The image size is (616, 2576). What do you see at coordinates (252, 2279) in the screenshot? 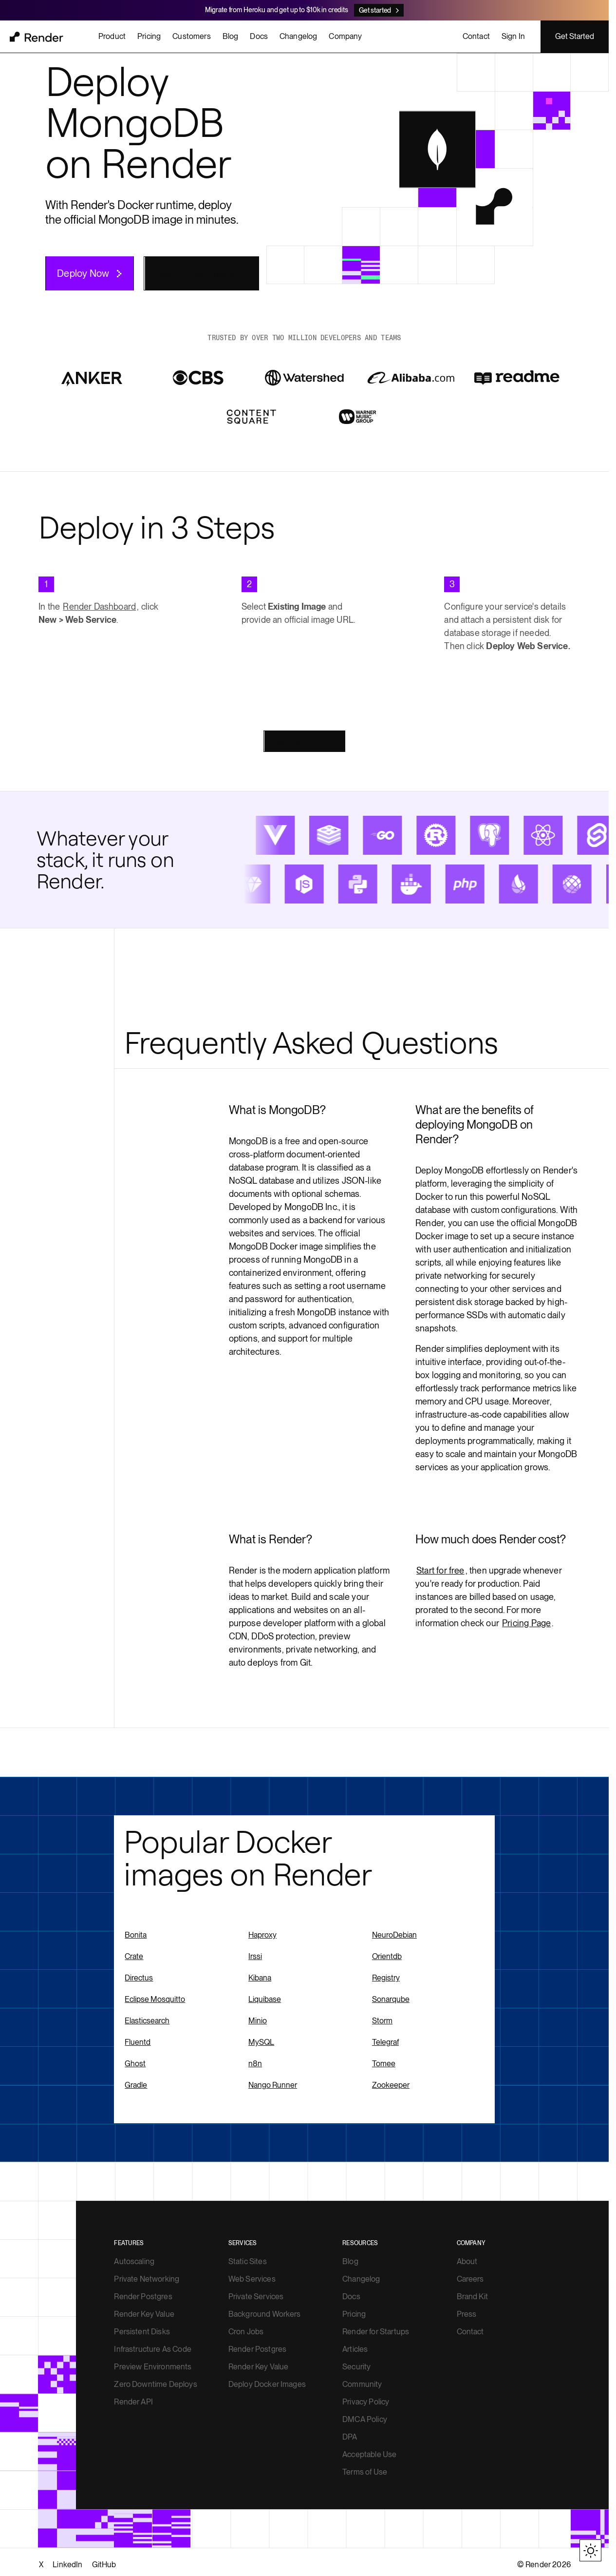
I see `Web Services` at bounding box center [252, 2279].